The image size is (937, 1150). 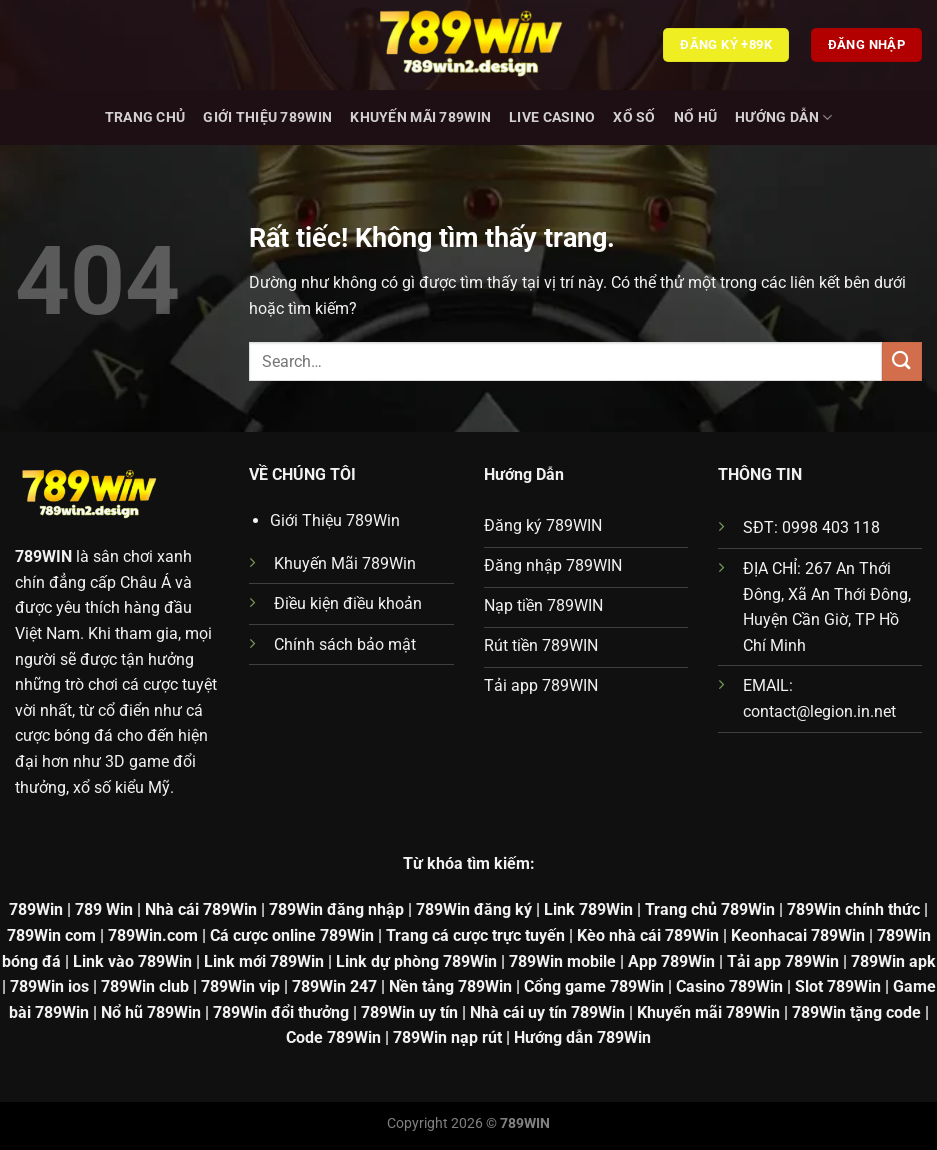 What do you see at coordinates (267, 117) in the screenshot?
I see `Giới Thiệu 789Win` at bounding box center [267, 117].